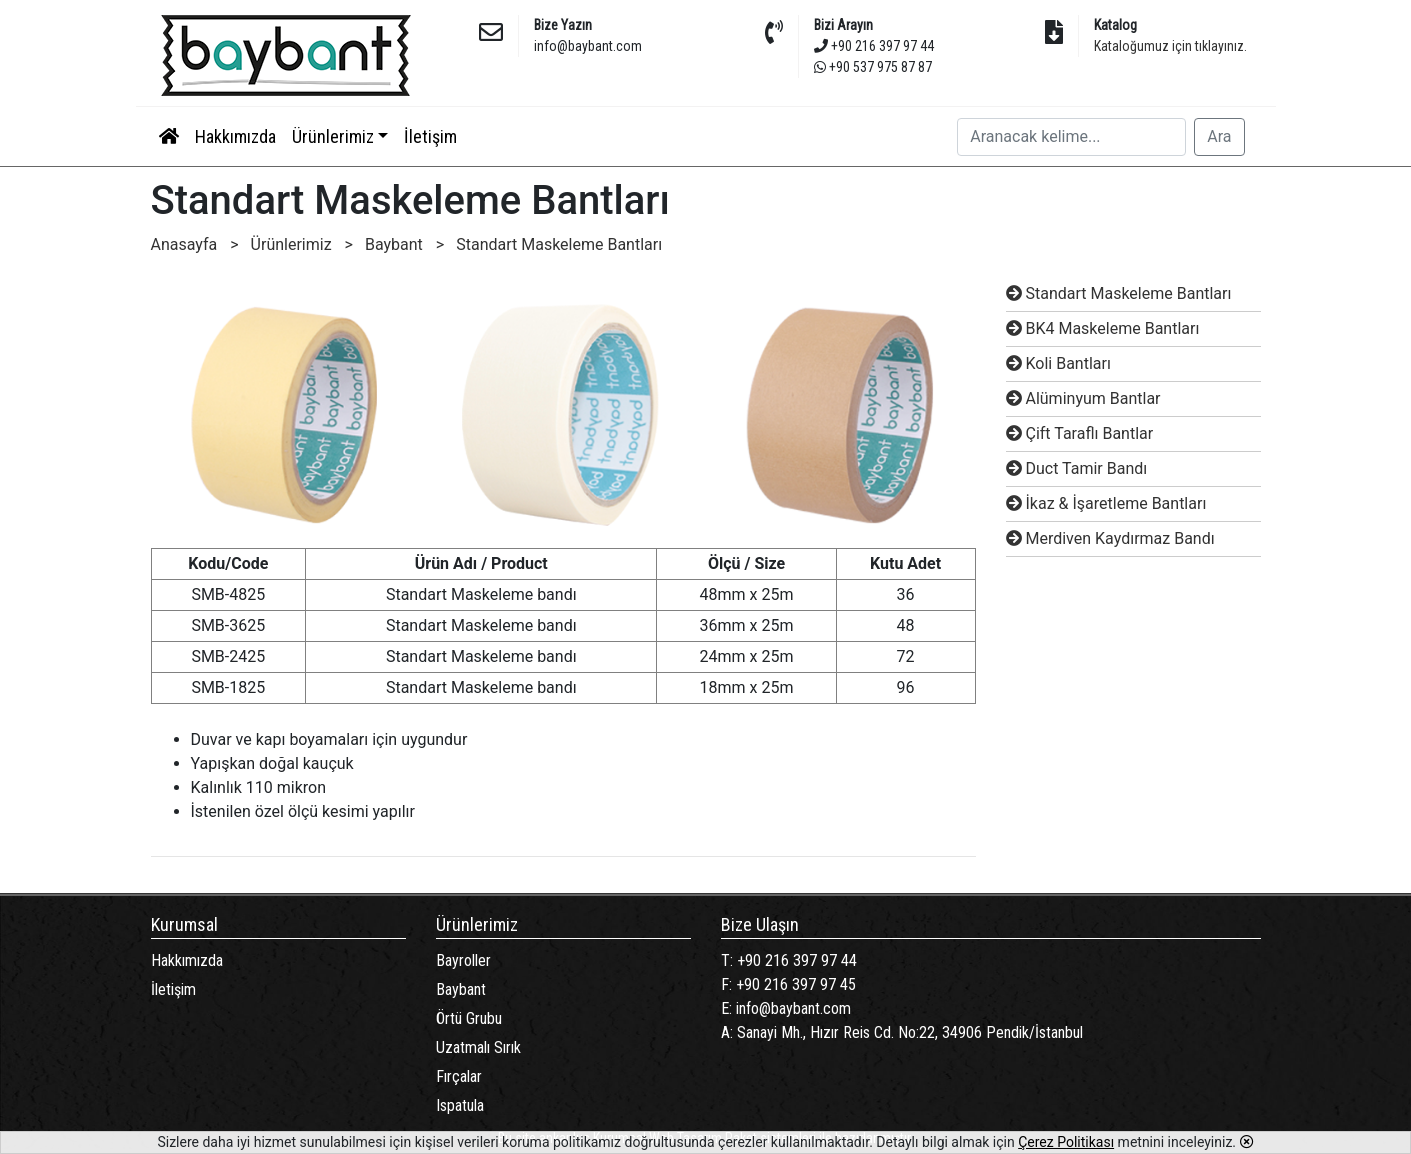 This screenshot has height=1154, width=1411. I want to click on BK4 Maskeleme Bantları, so click(1103, 328).